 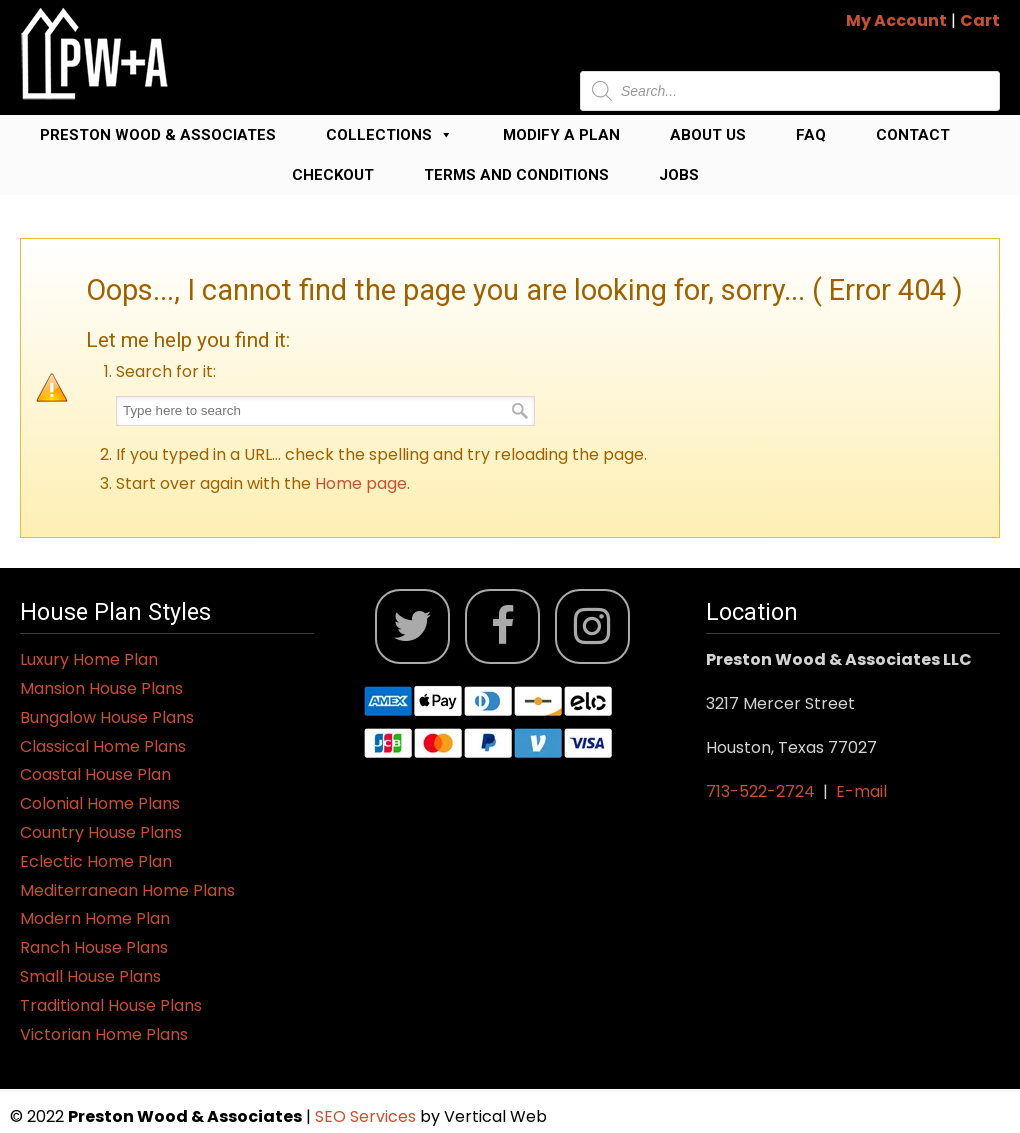 I want to click on FAQ, so click(x=811, y=135).